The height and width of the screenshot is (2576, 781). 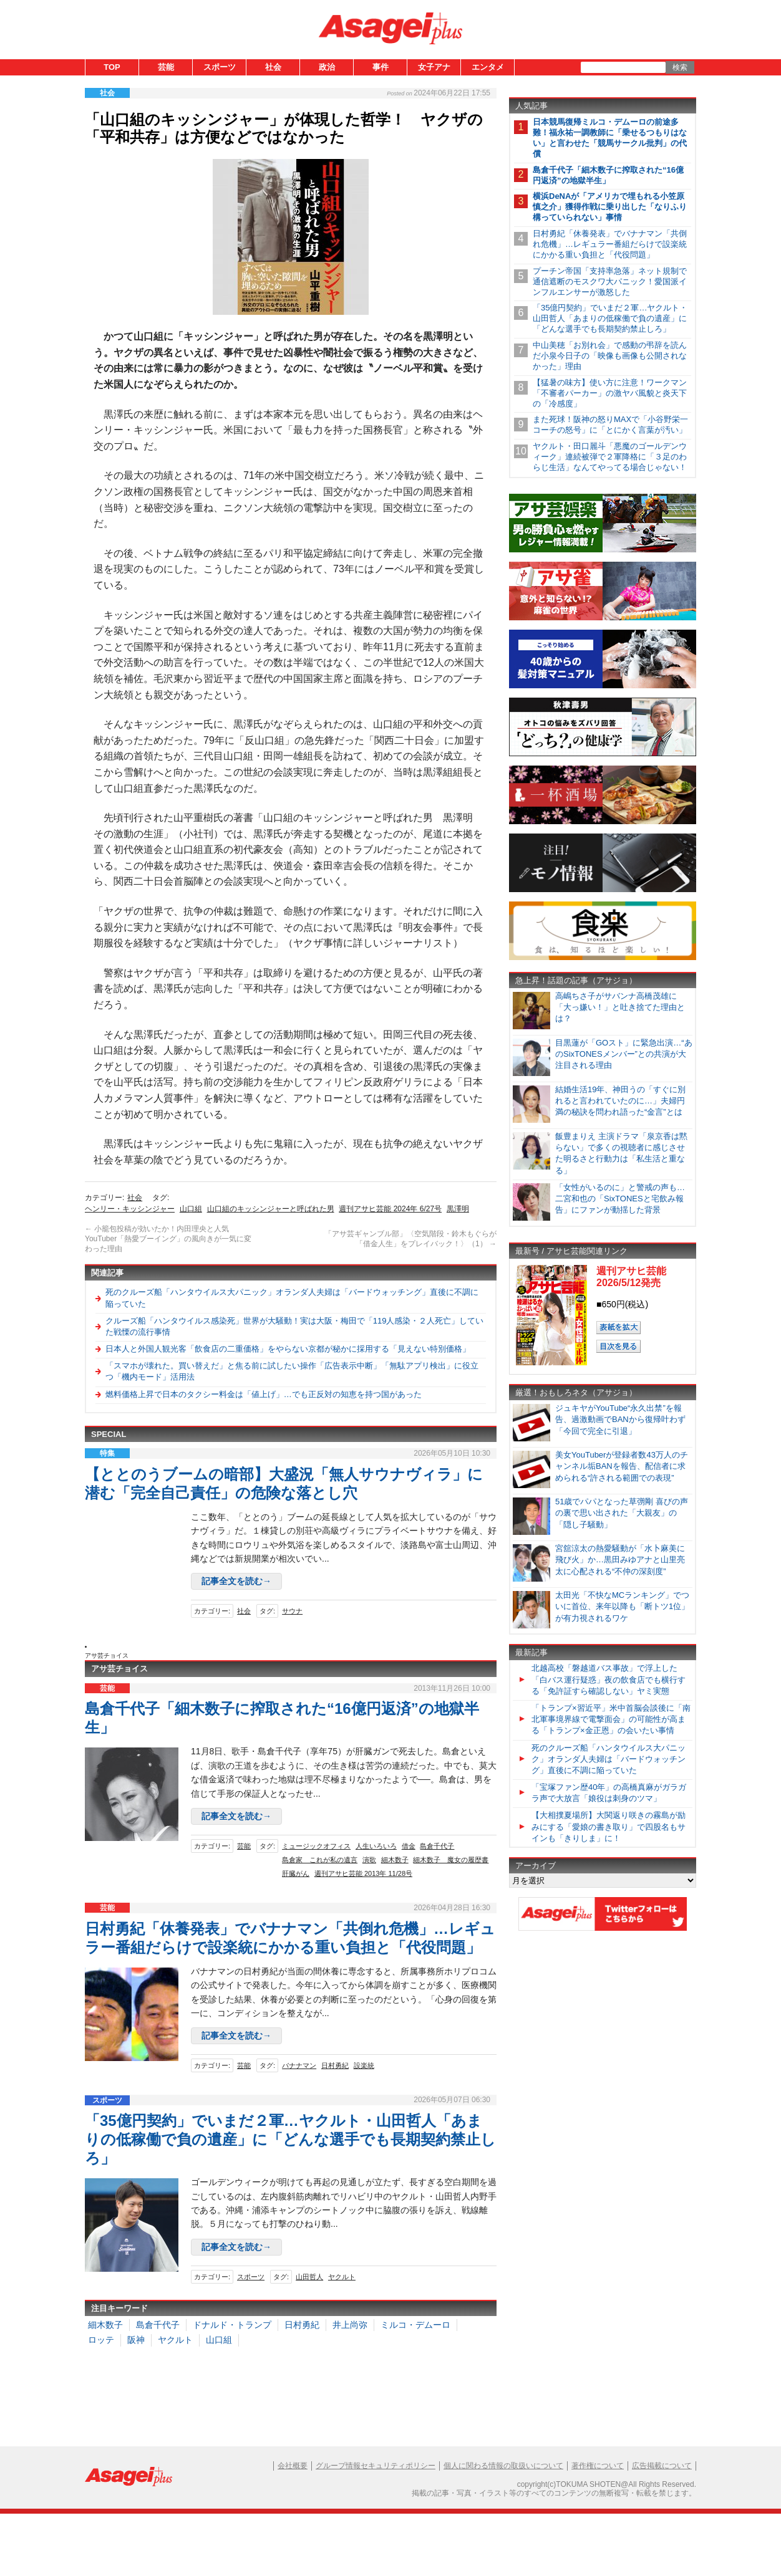 What do you see at coordinates (319, 1859) in the screenshot?
I see `島倉家 これが私の遺言` at bounding box center [319, 1859].